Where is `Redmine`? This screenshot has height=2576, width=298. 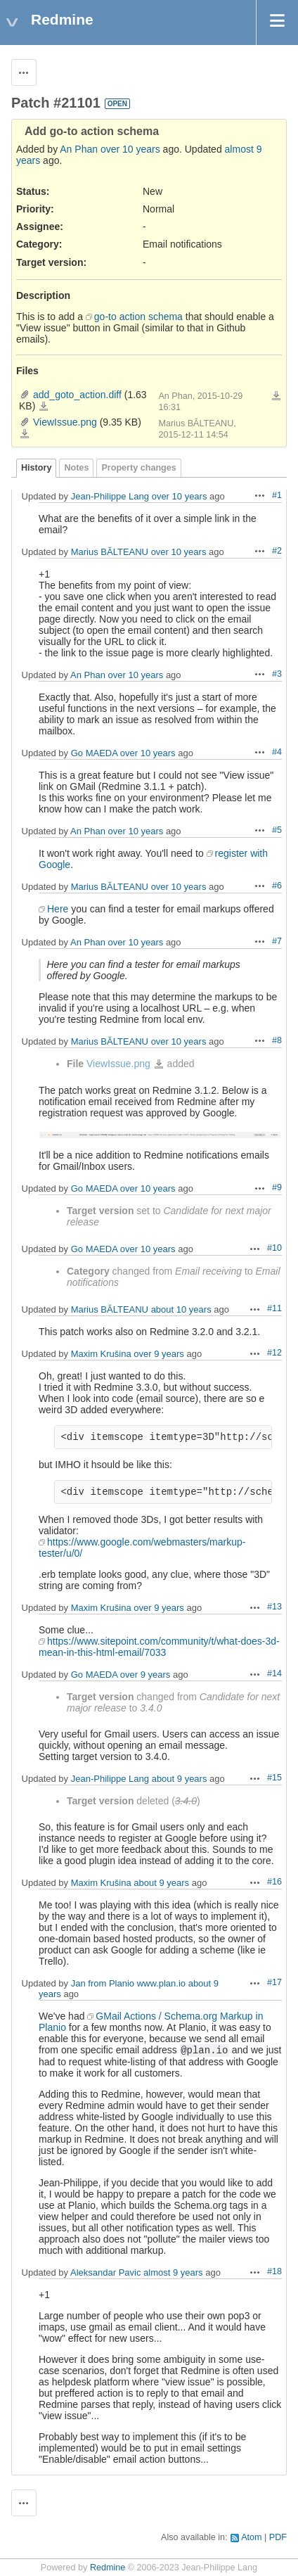
Redmine is located at coordinates (107, 2567).